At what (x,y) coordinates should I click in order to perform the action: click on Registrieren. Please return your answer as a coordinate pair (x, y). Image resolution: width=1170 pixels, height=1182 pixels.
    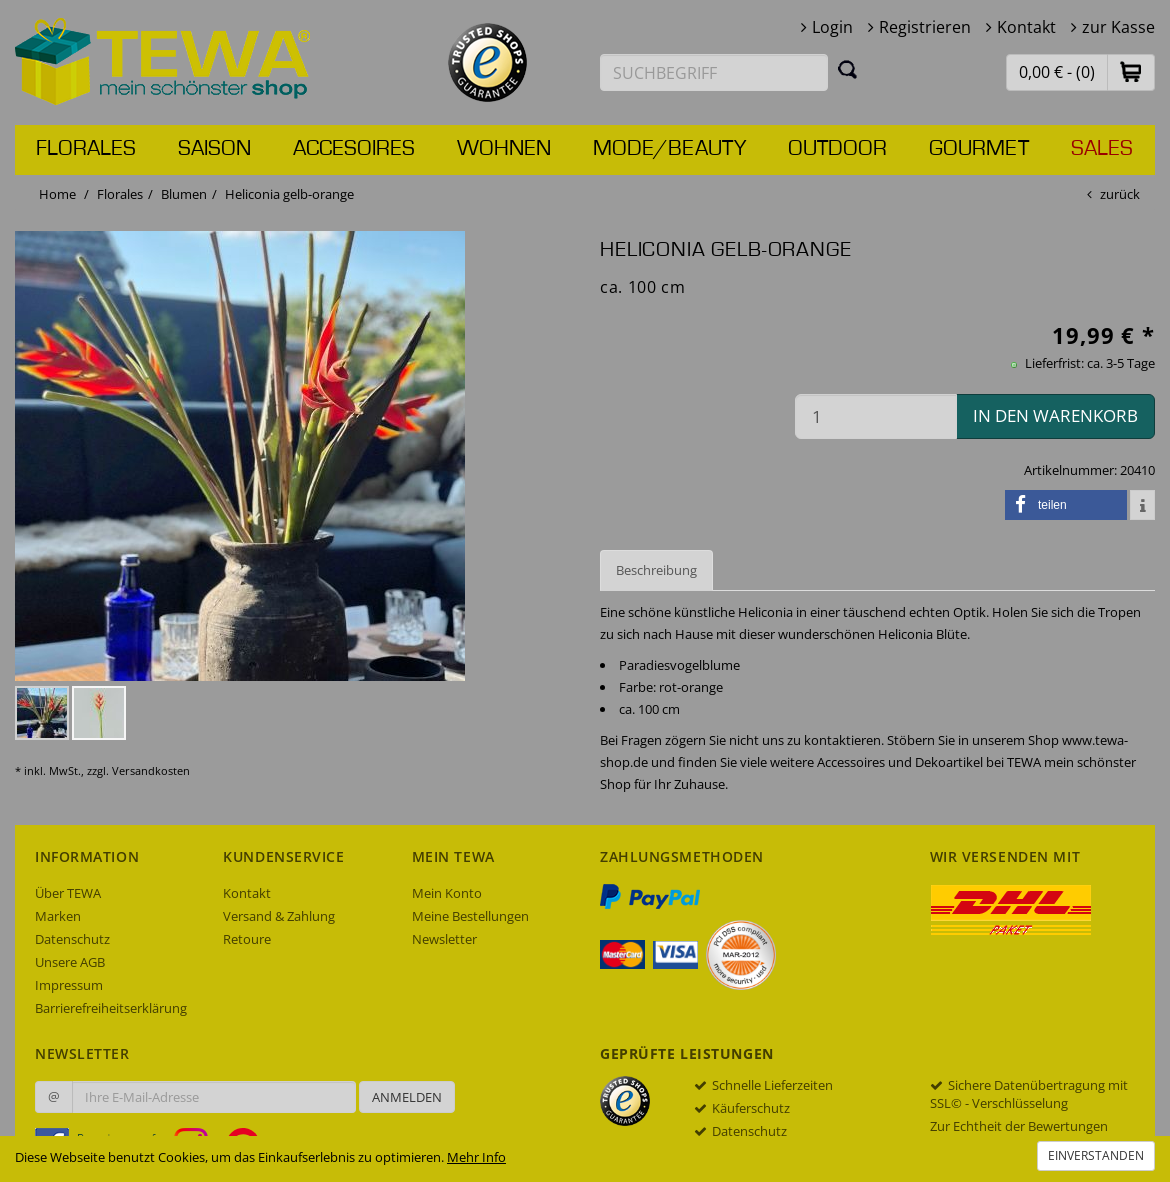
    Looking at the image, I should click on (925, 27).